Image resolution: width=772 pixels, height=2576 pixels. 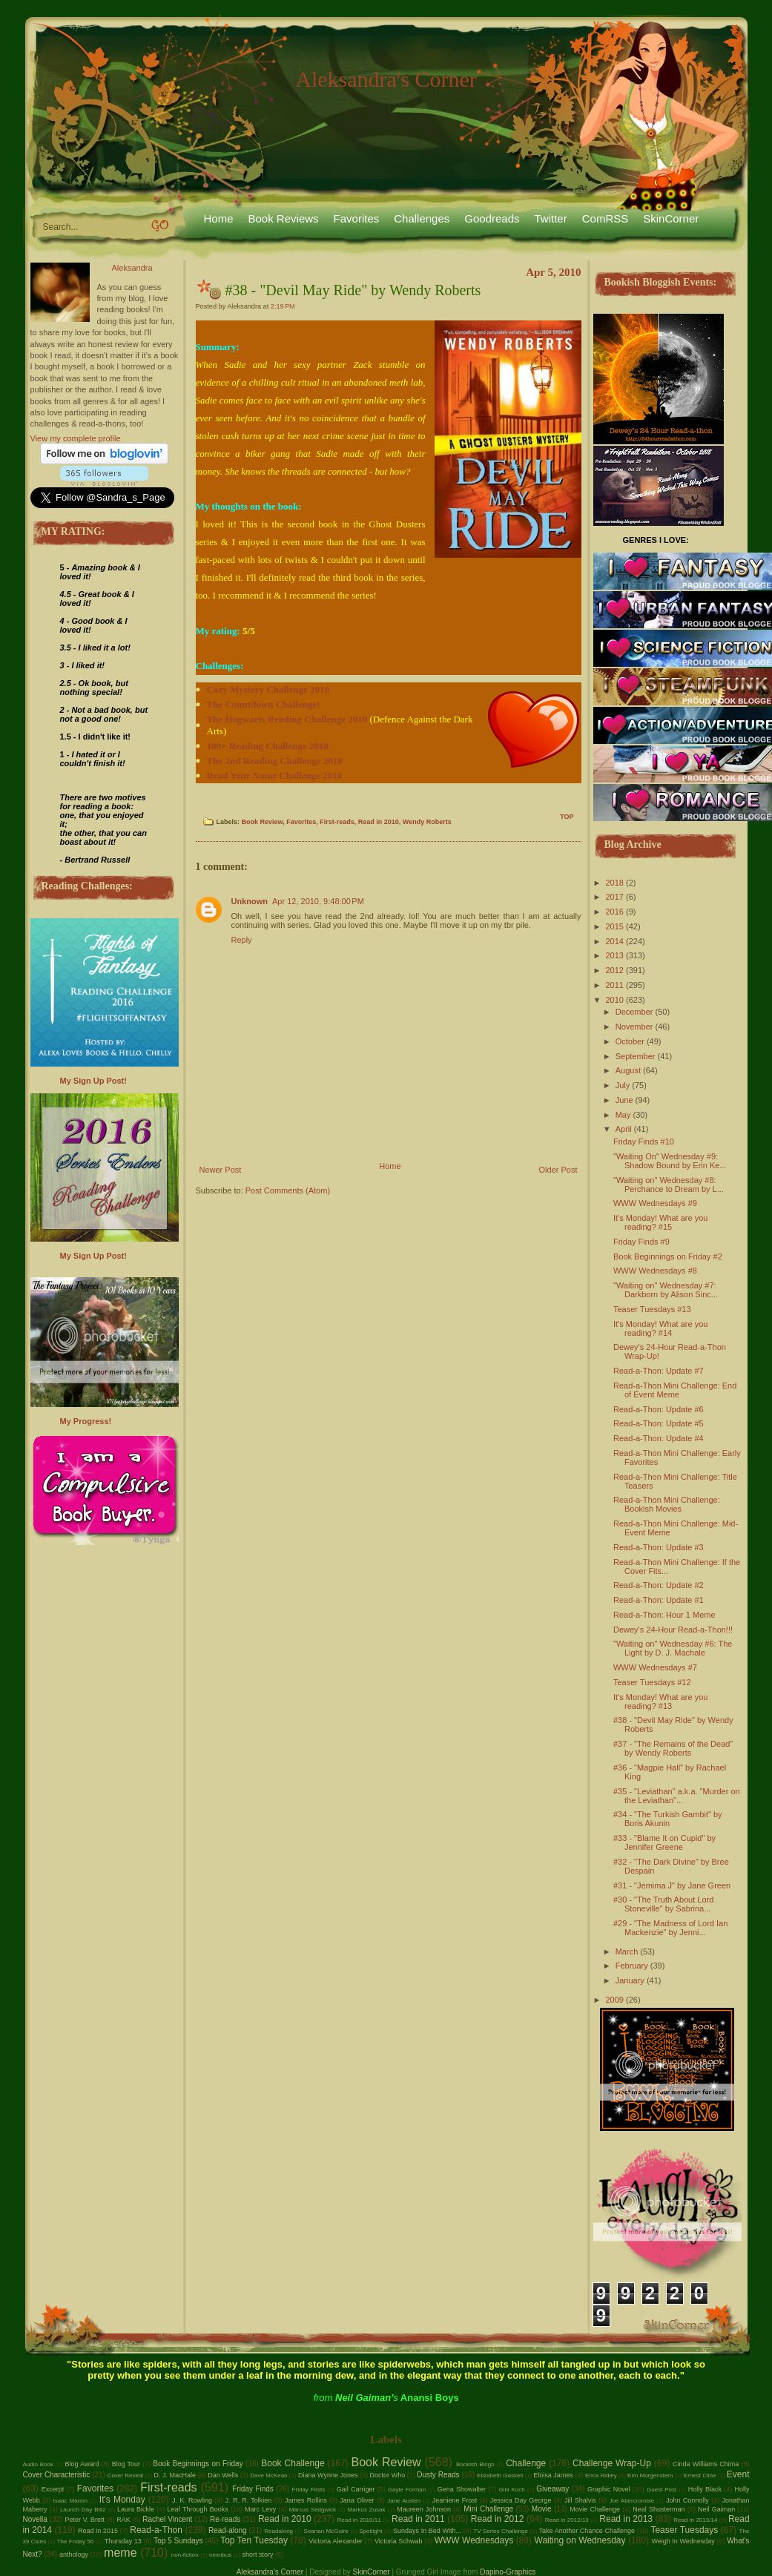 What do you see at coordinates (120, 2552) in the screenshot?
I see `meme` at bounding box center [120, 2552].